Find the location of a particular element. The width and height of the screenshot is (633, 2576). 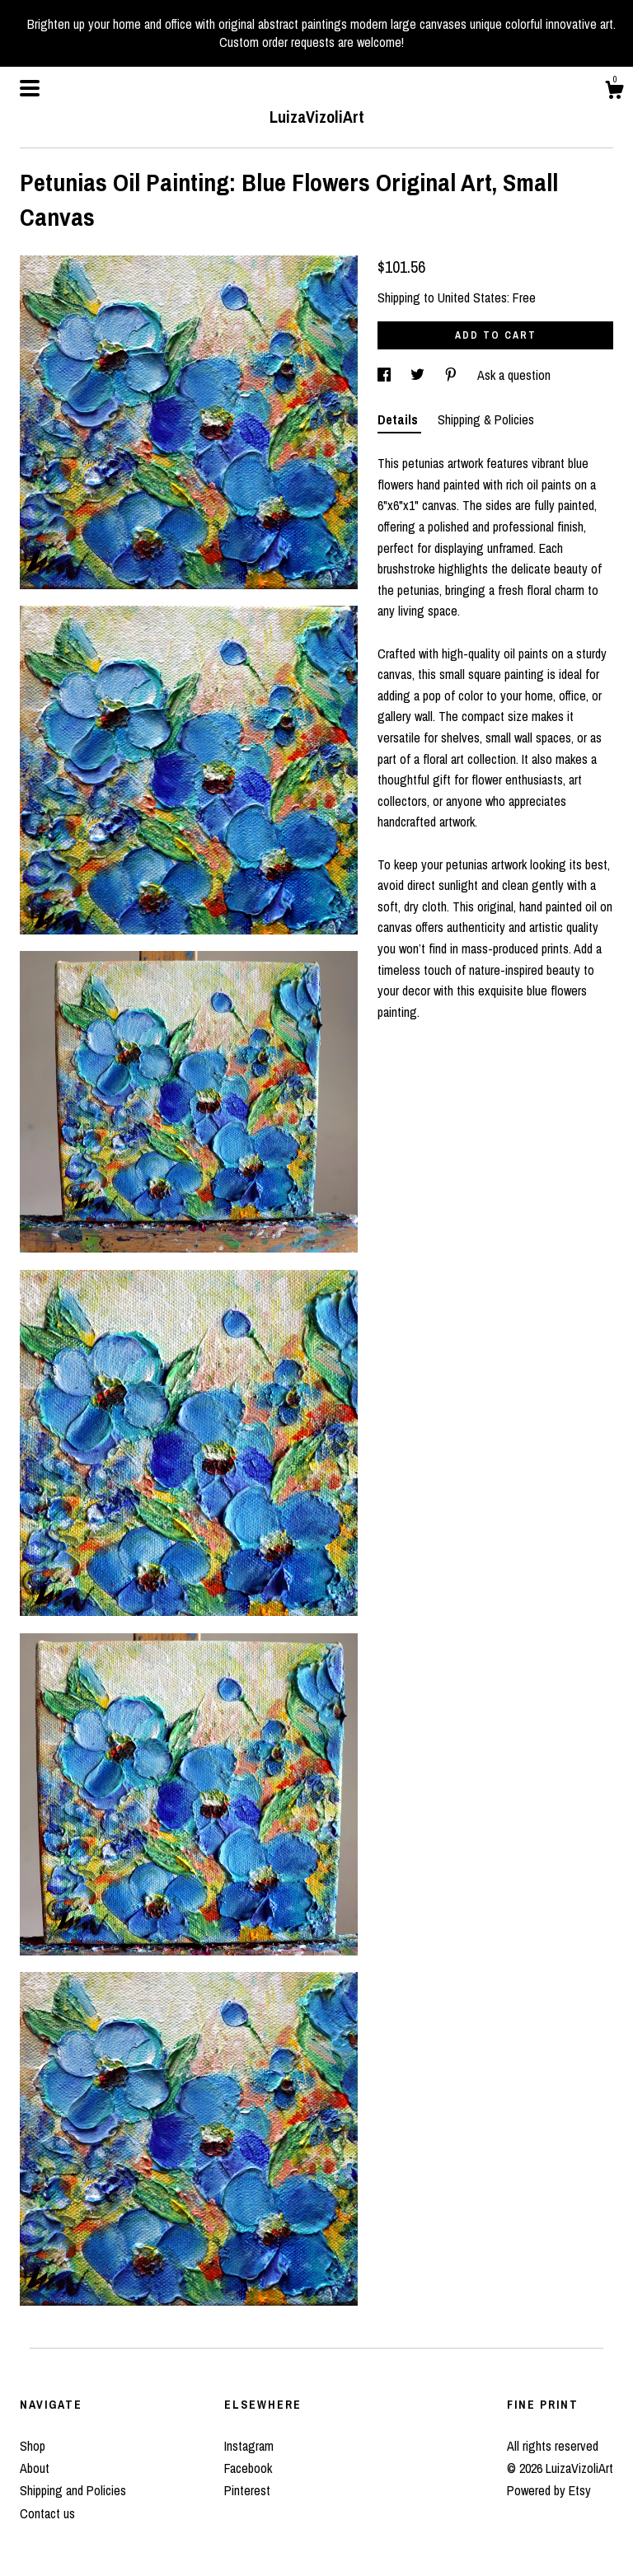

Instagram is located at coordinates (249, 2446).